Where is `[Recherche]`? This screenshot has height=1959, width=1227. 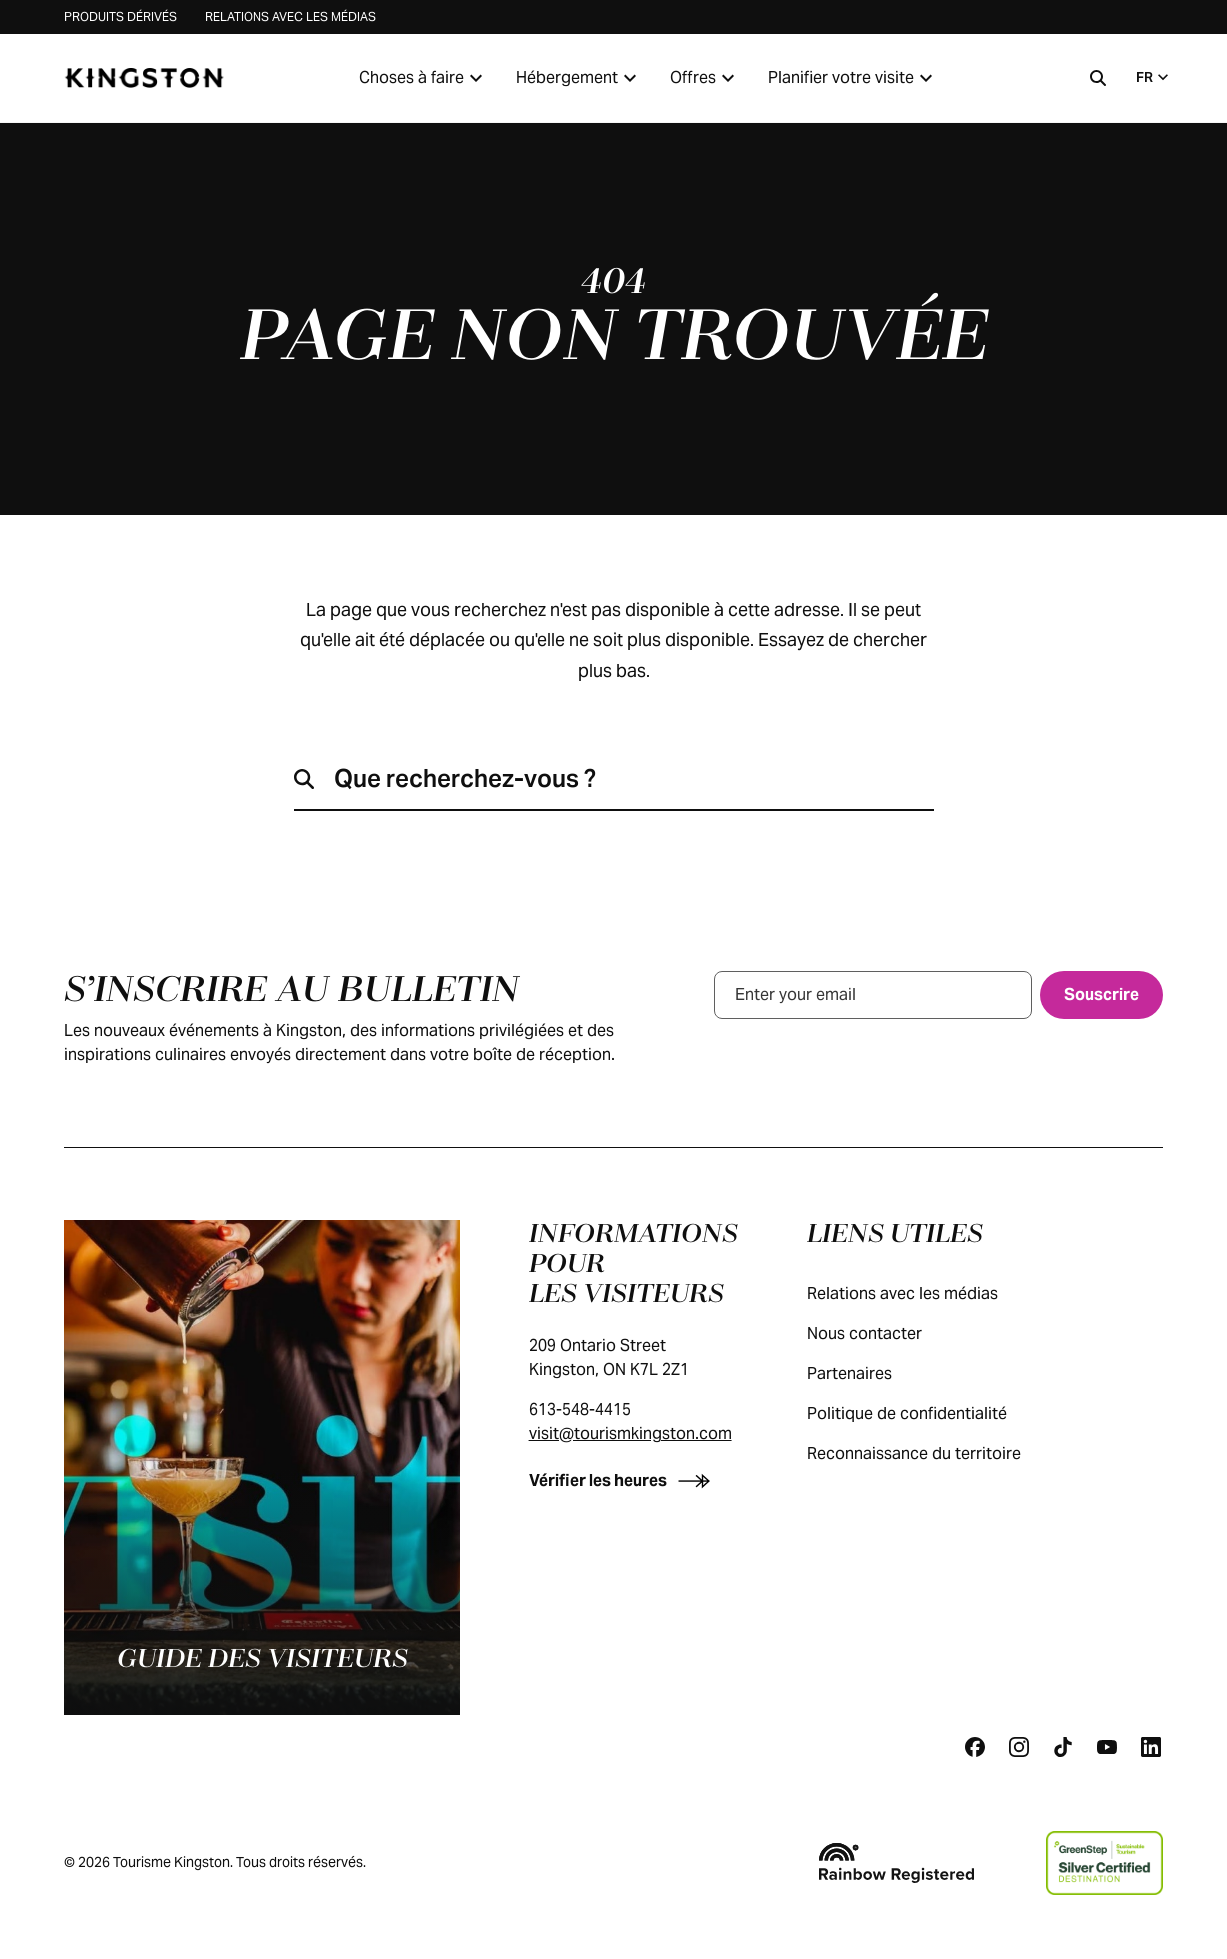
[Recherche] is located at coordinates (1098, 78).